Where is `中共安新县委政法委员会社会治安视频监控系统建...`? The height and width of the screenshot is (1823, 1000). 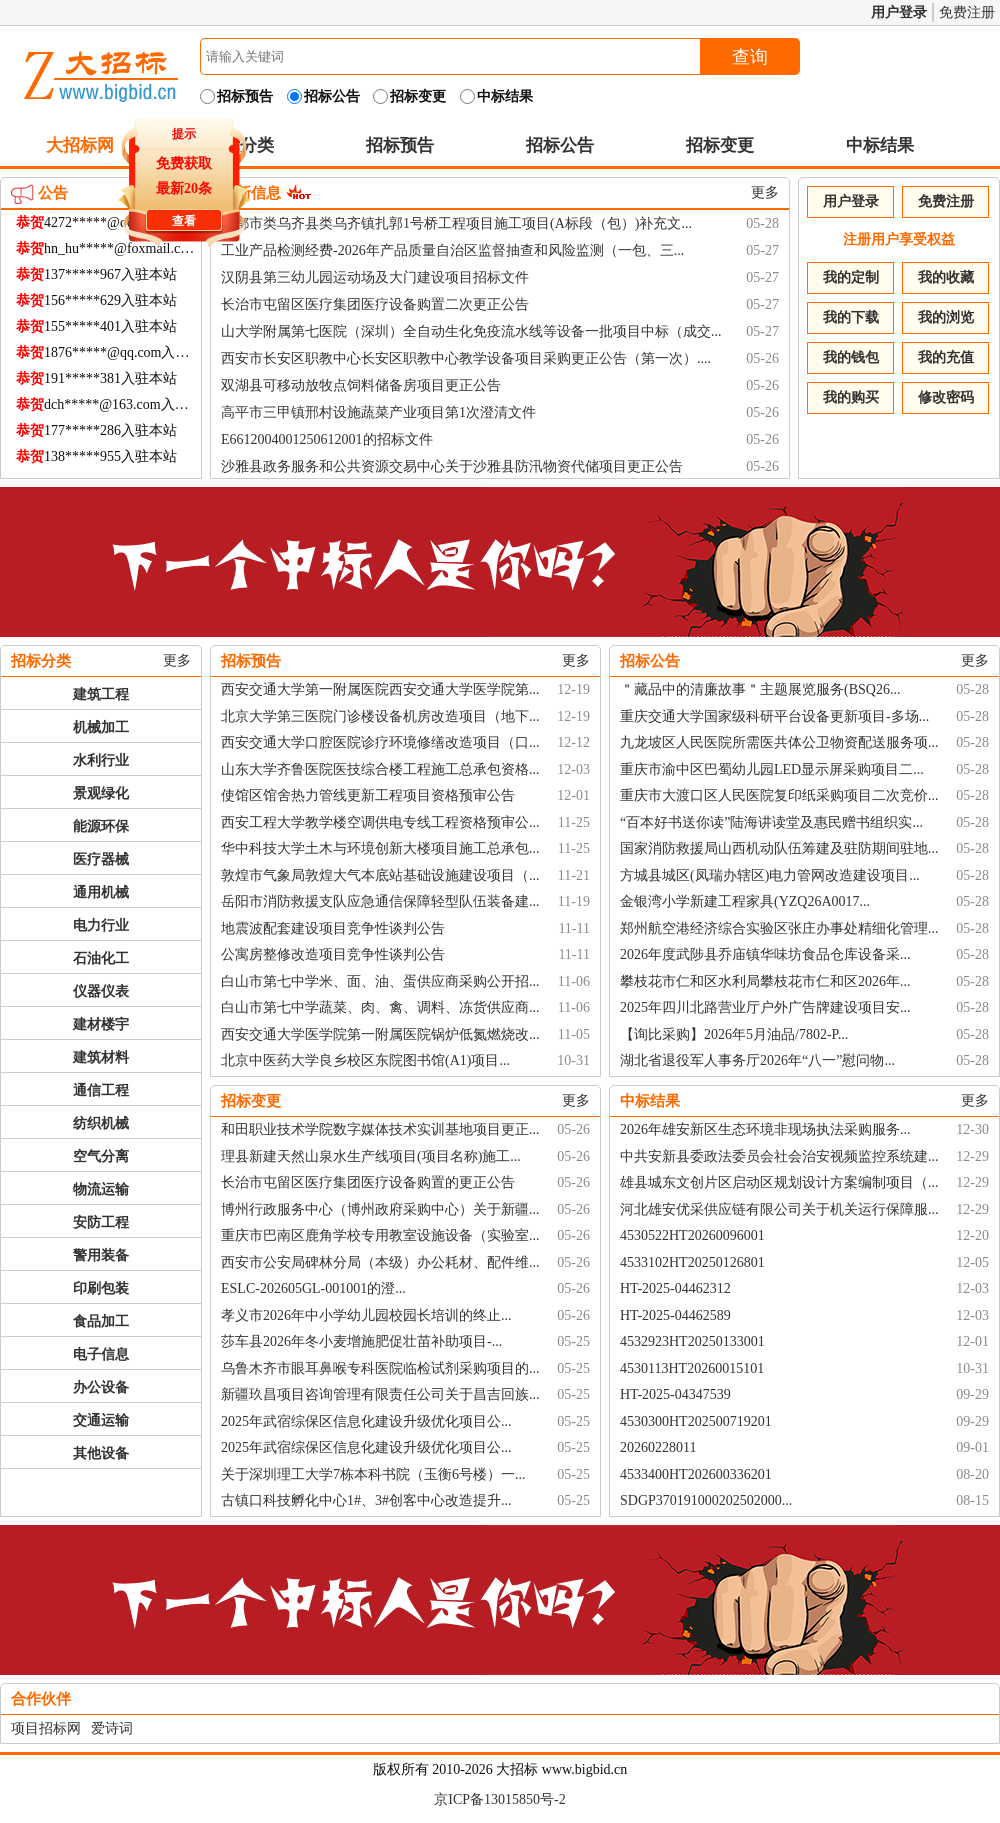
中共安新县委政法委员会社会治安视频监控系统建... is located at coordinates (779, 1156).